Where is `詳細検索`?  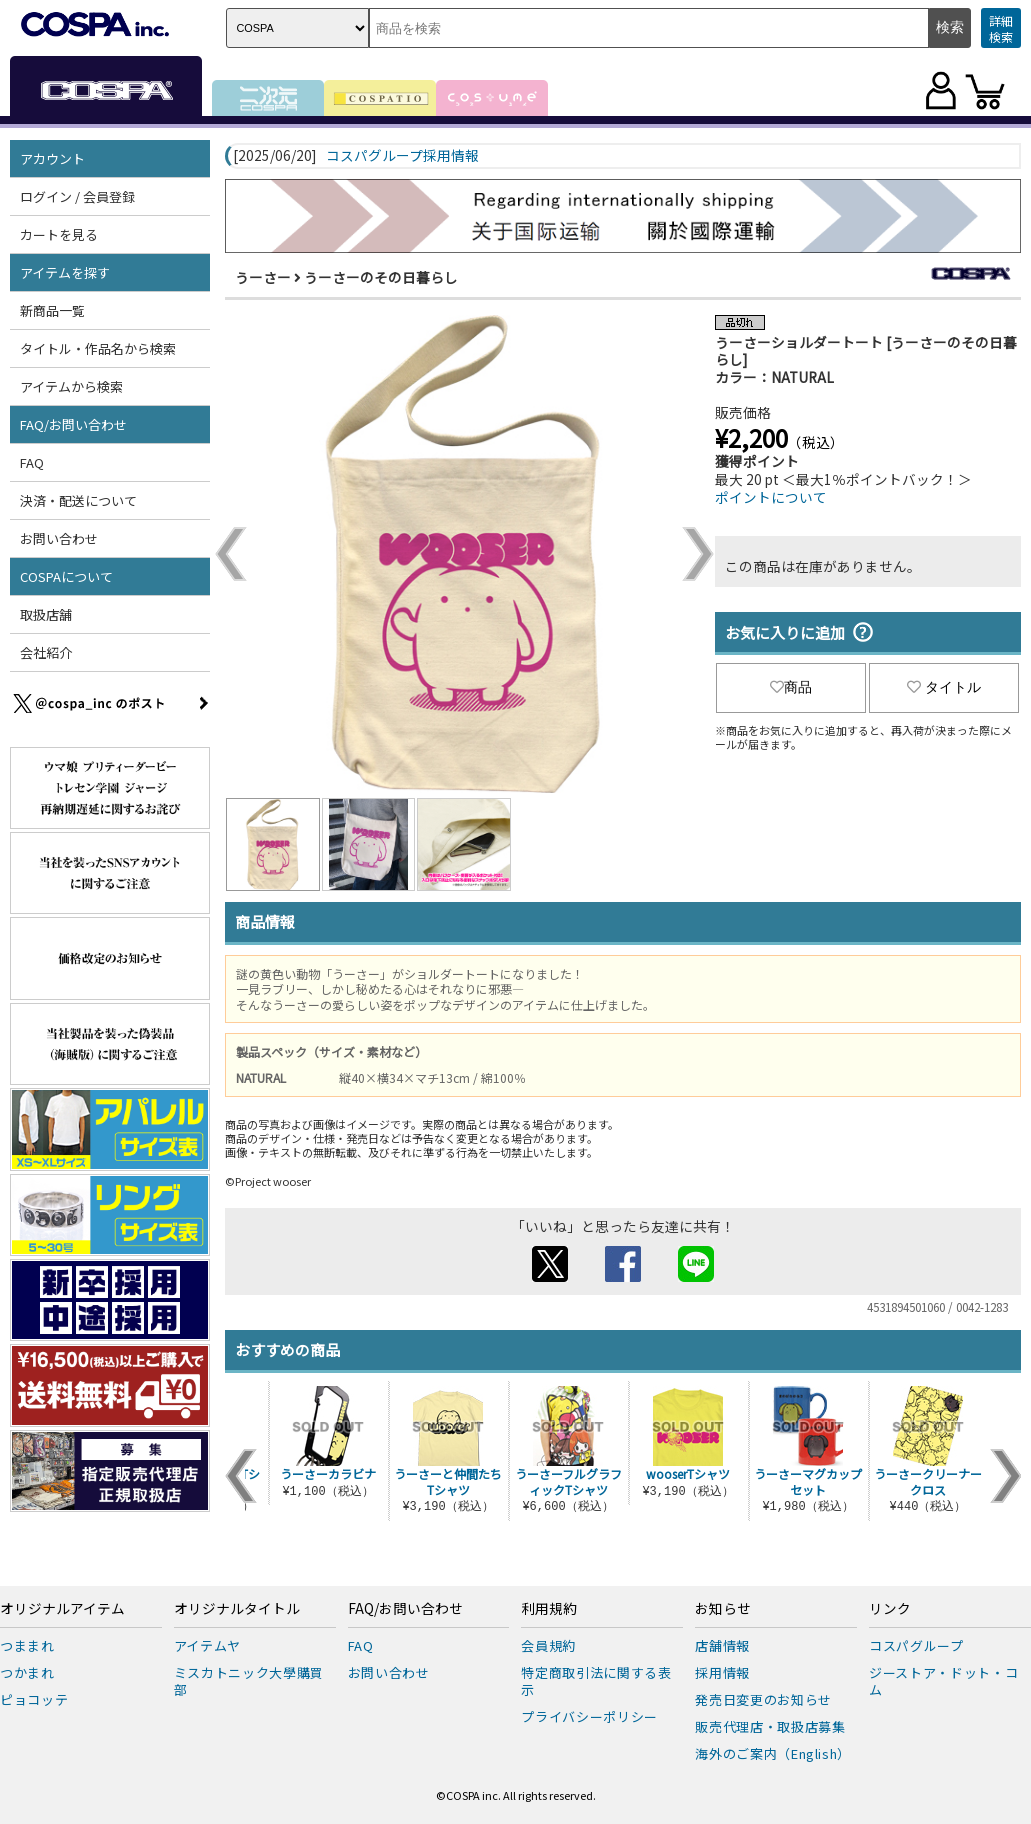 詳細検索 is located at coordinates (1001, 28).